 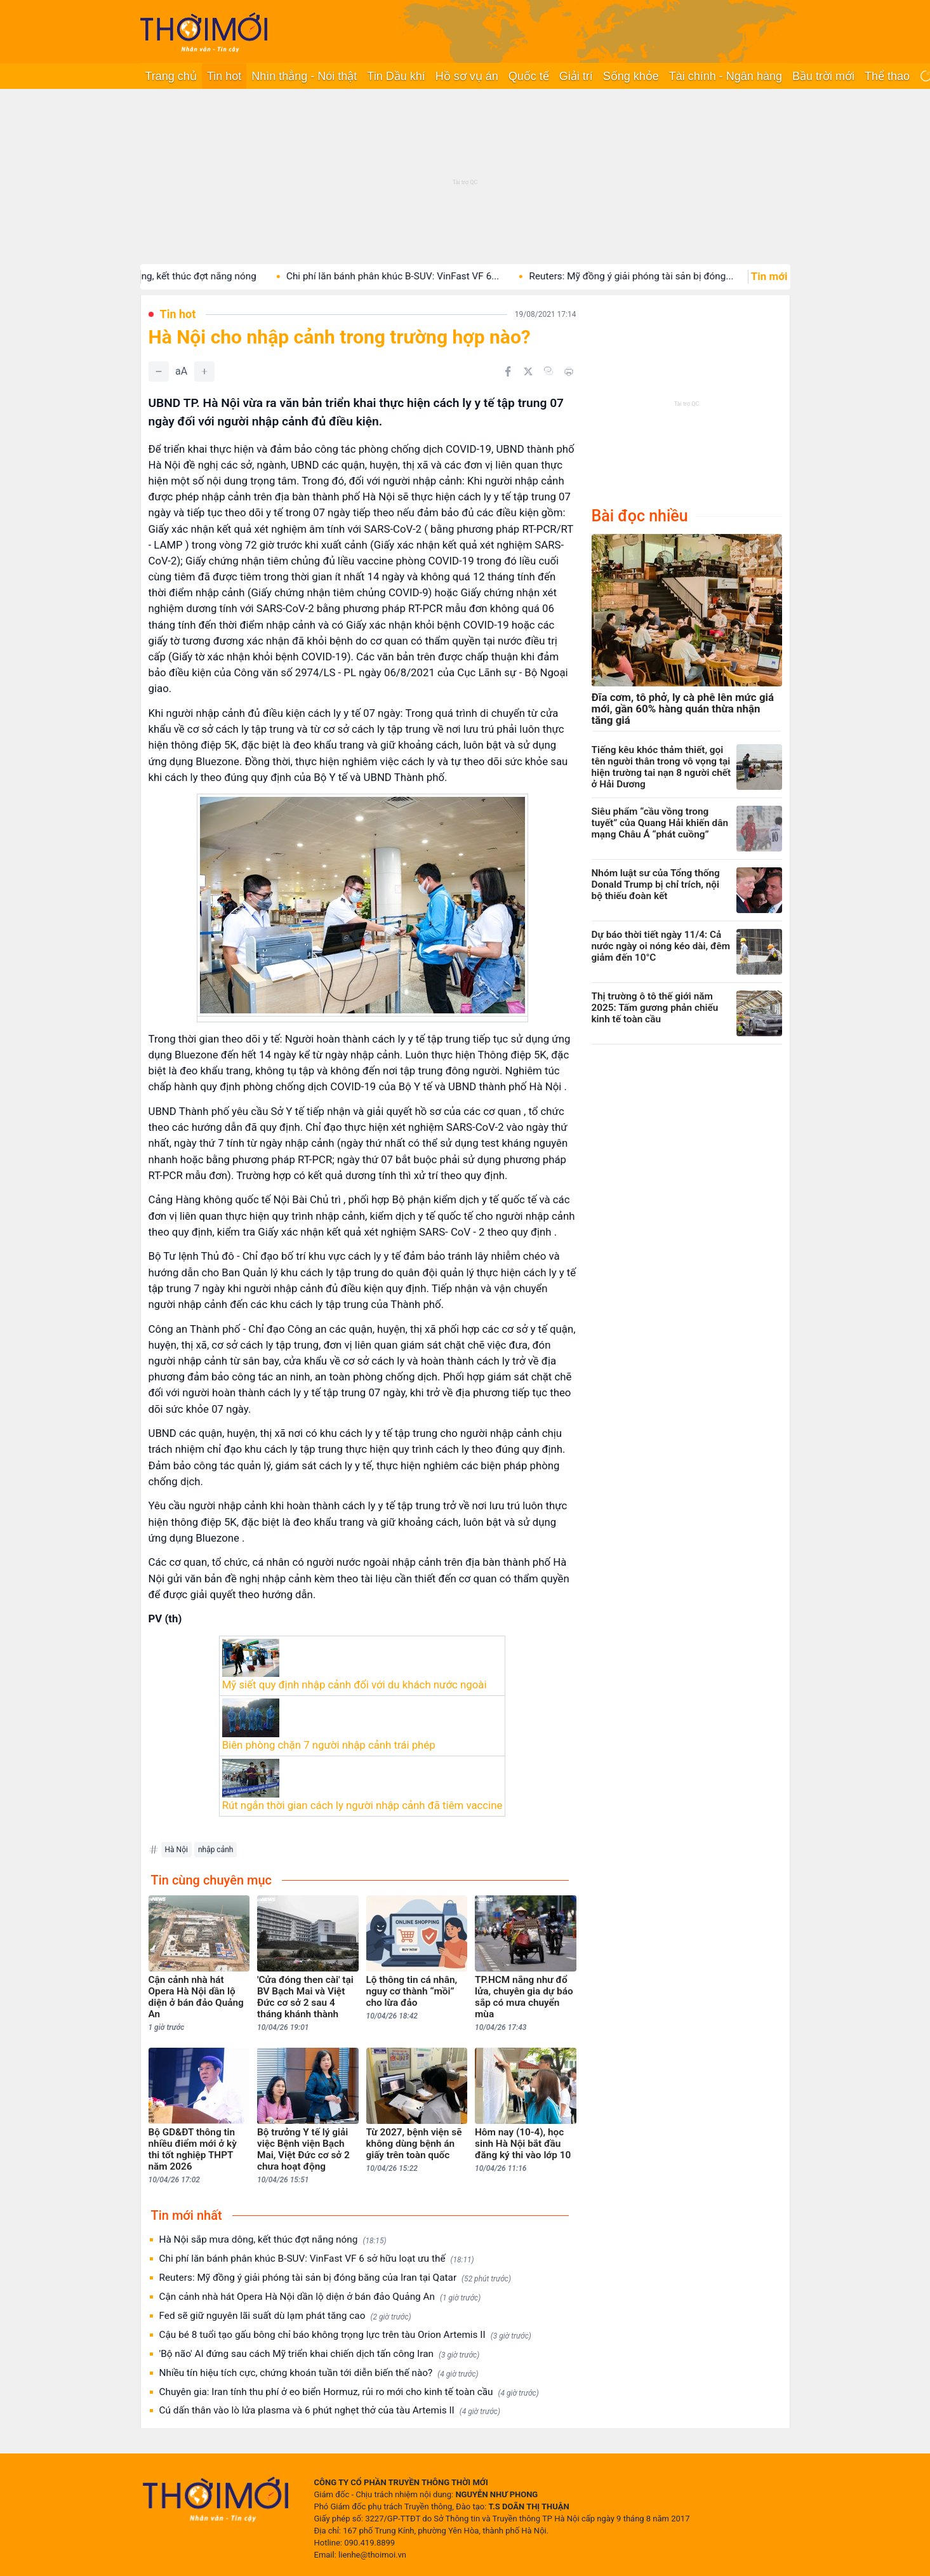 I want to click on [Chia sẻ trên Facebook], so click(x=507, y=371).